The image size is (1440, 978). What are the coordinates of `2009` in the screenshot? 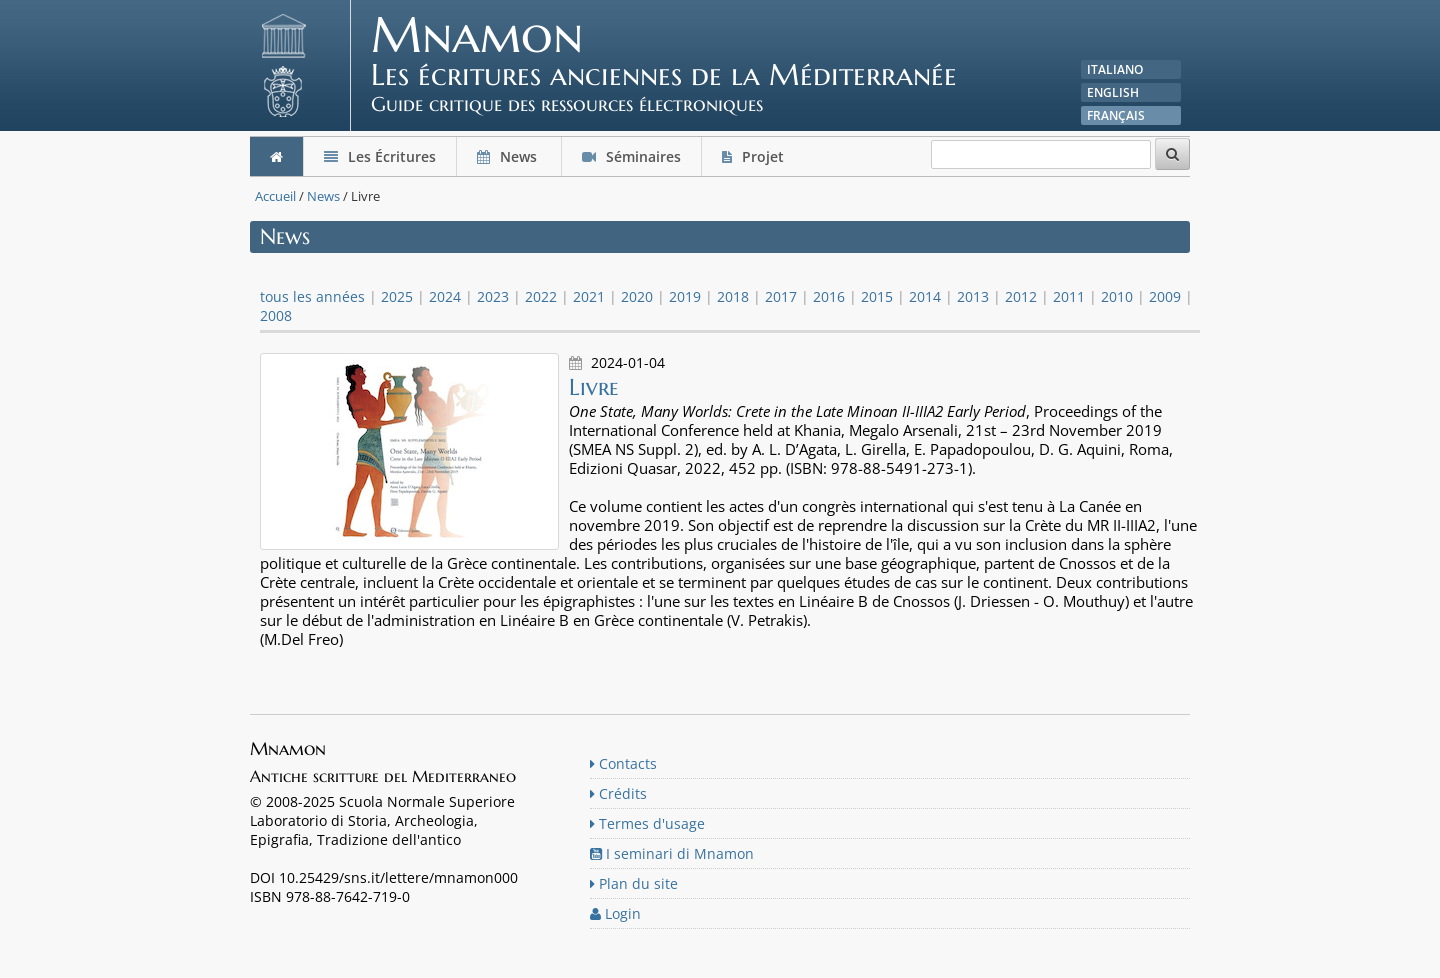 It's located at (1165, 296).